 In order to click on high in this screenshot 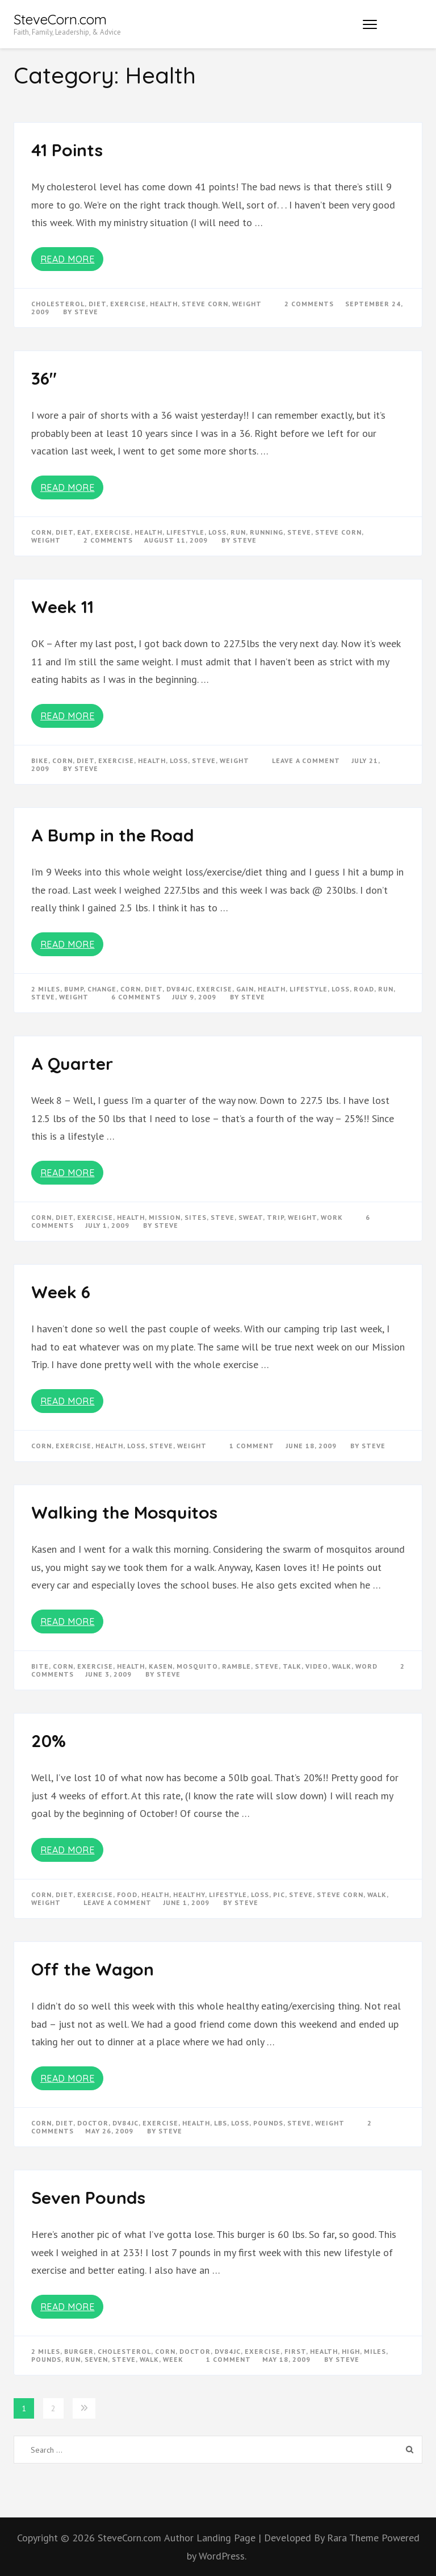, I will do `click(351, 2351)`.